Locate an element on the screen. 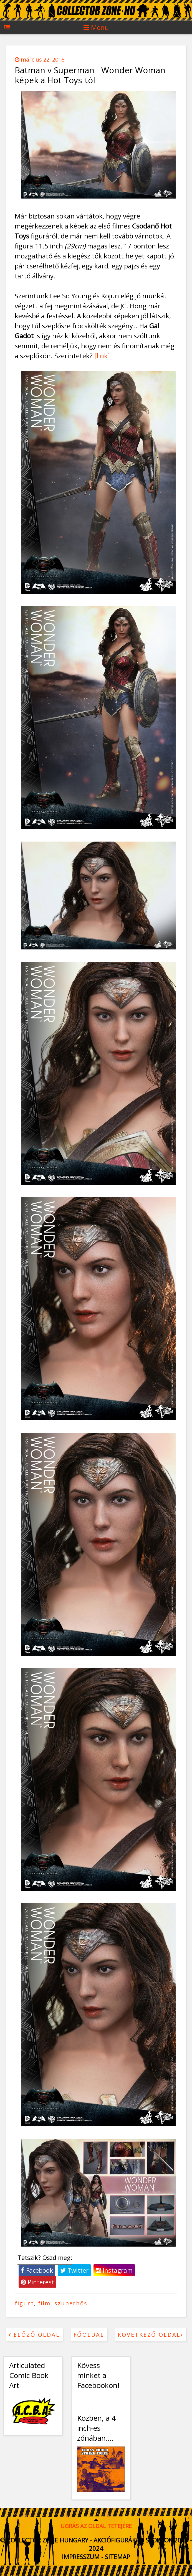  Impresszum is located at coordinates (81, 2556).